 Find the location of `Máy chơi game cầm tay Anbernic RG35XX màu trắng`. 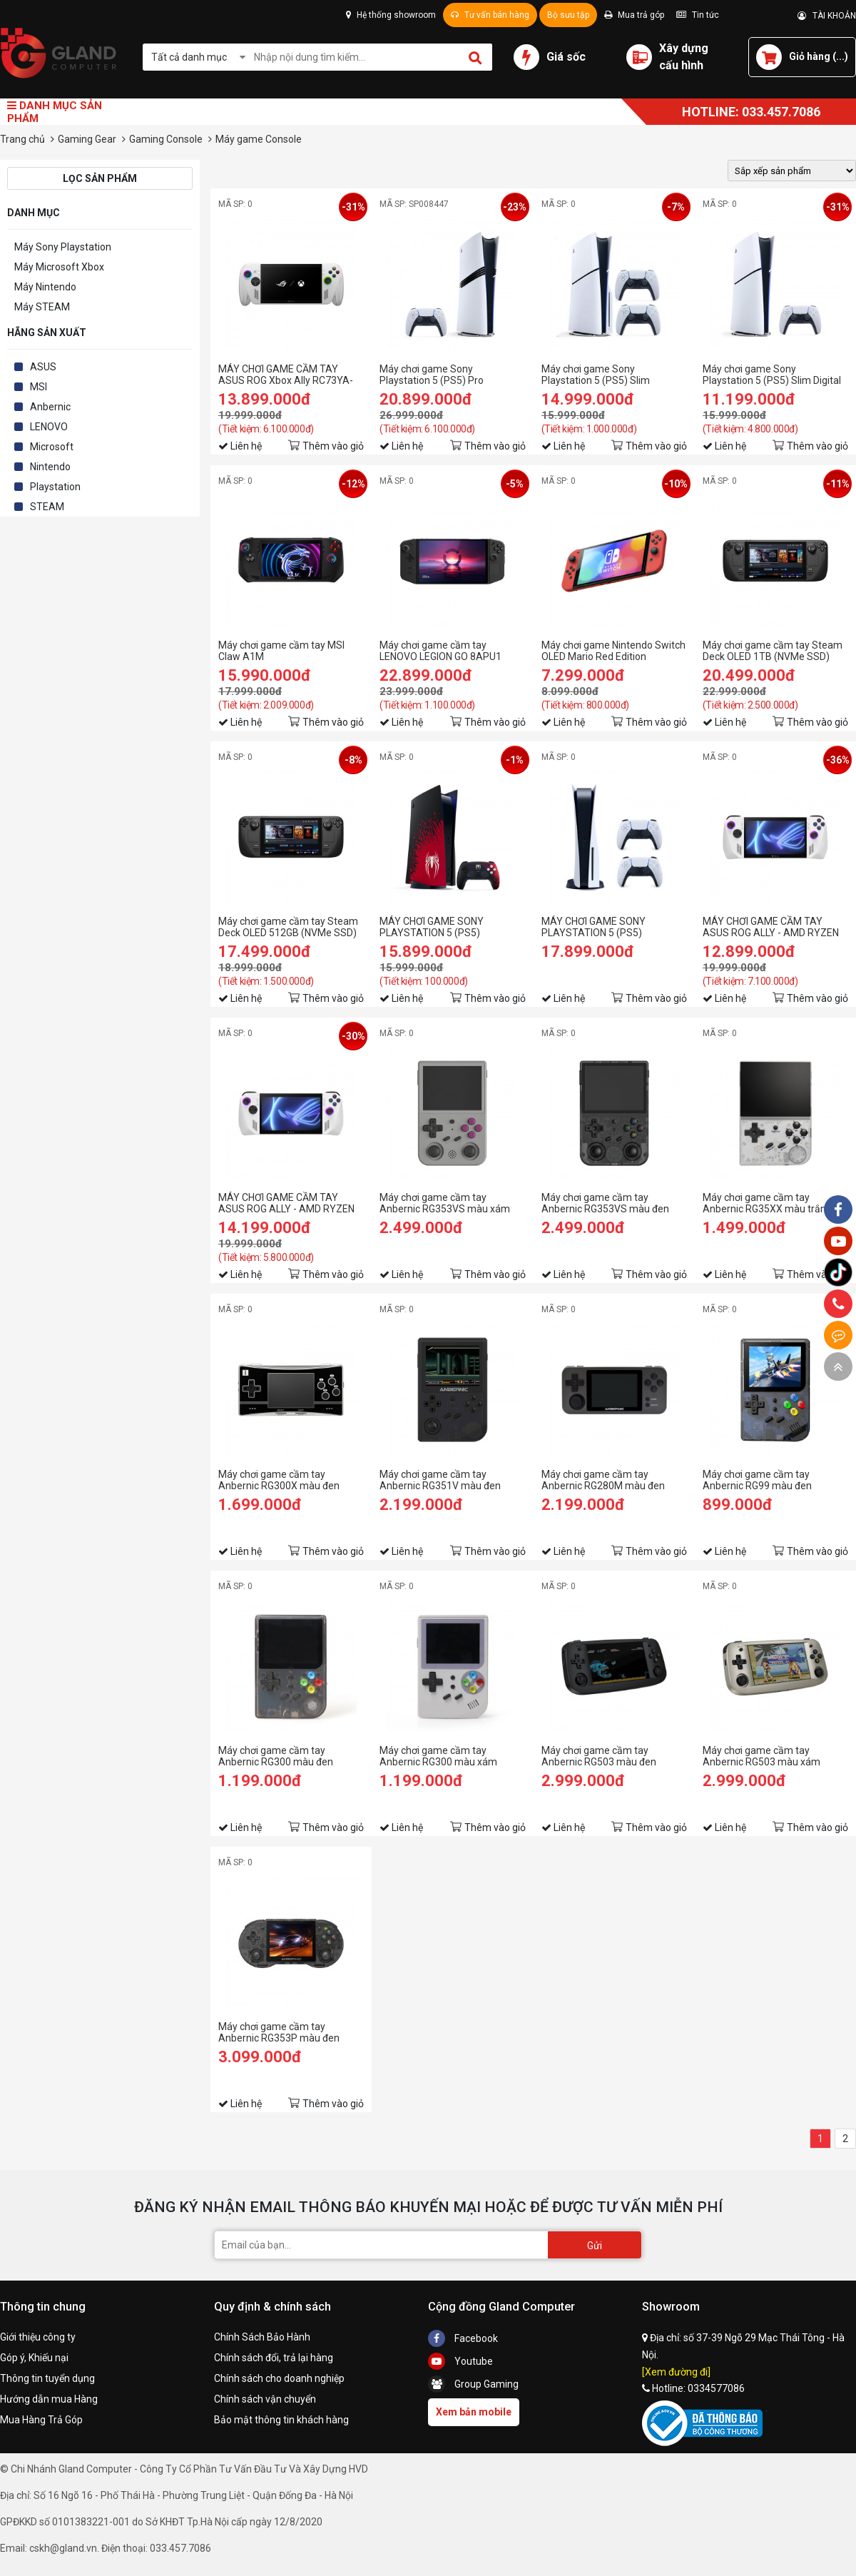

Máy chơi game cầm tay Anbernic RG35XX màu trắng is located at coordinates (767, 1203).